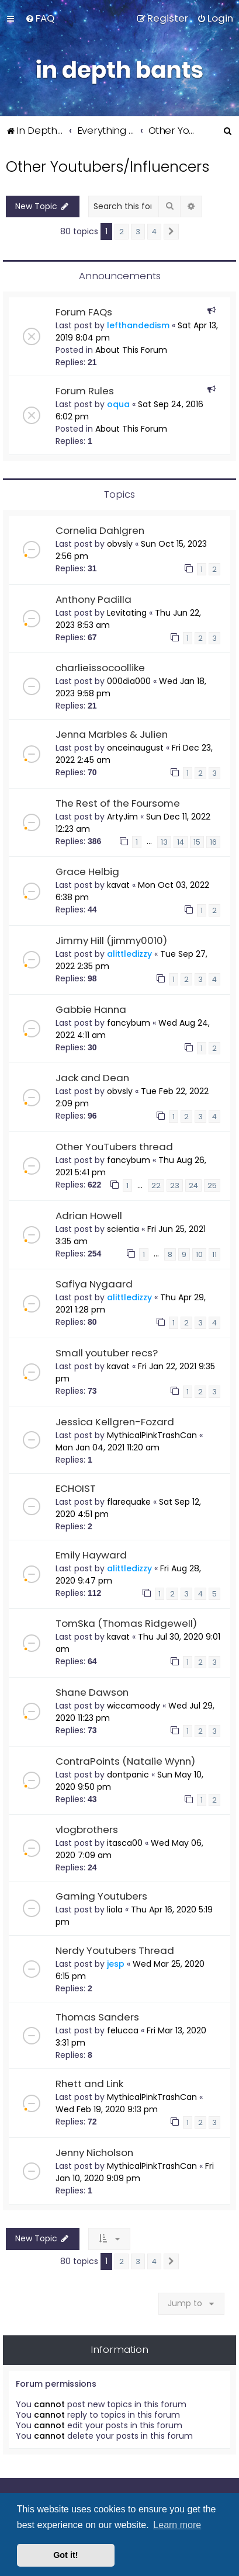  What do you see at coordinates (87, 872) in the screenshot?
I see `Grace Helbig` at bounding box center [87, 872].